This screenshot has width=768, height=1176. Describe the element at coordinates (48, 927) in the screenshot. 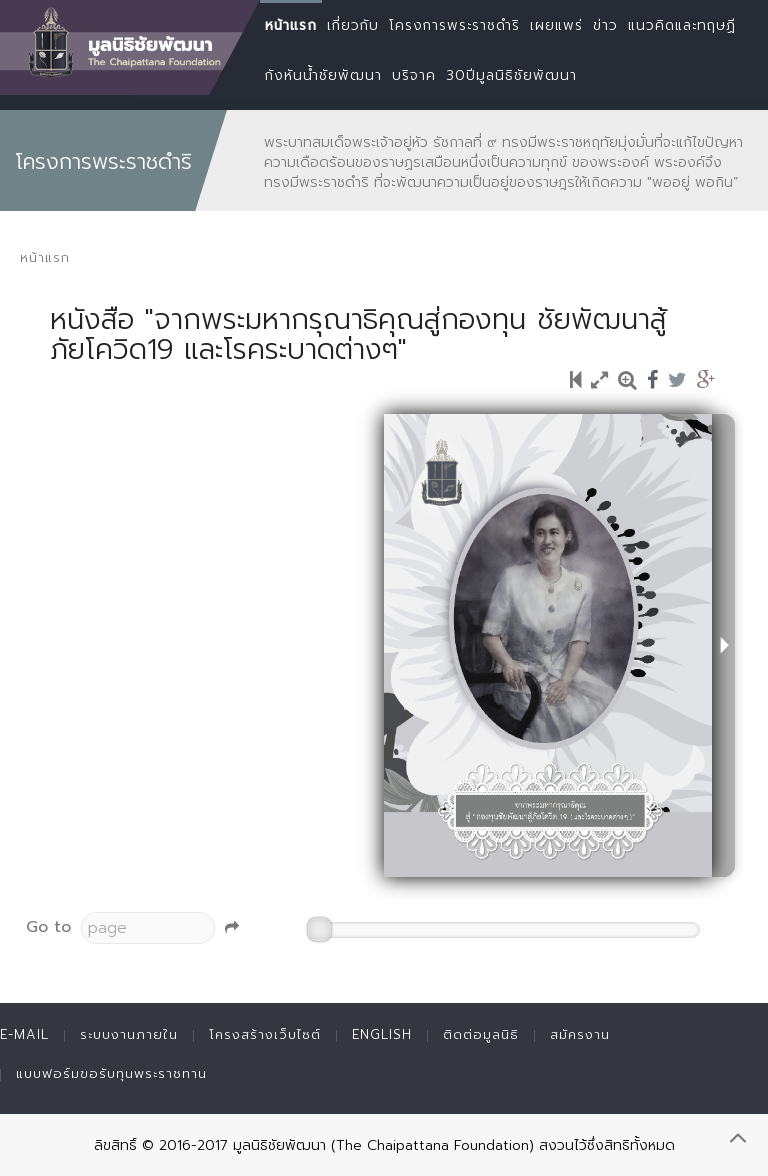

I see `Go to` at that location.